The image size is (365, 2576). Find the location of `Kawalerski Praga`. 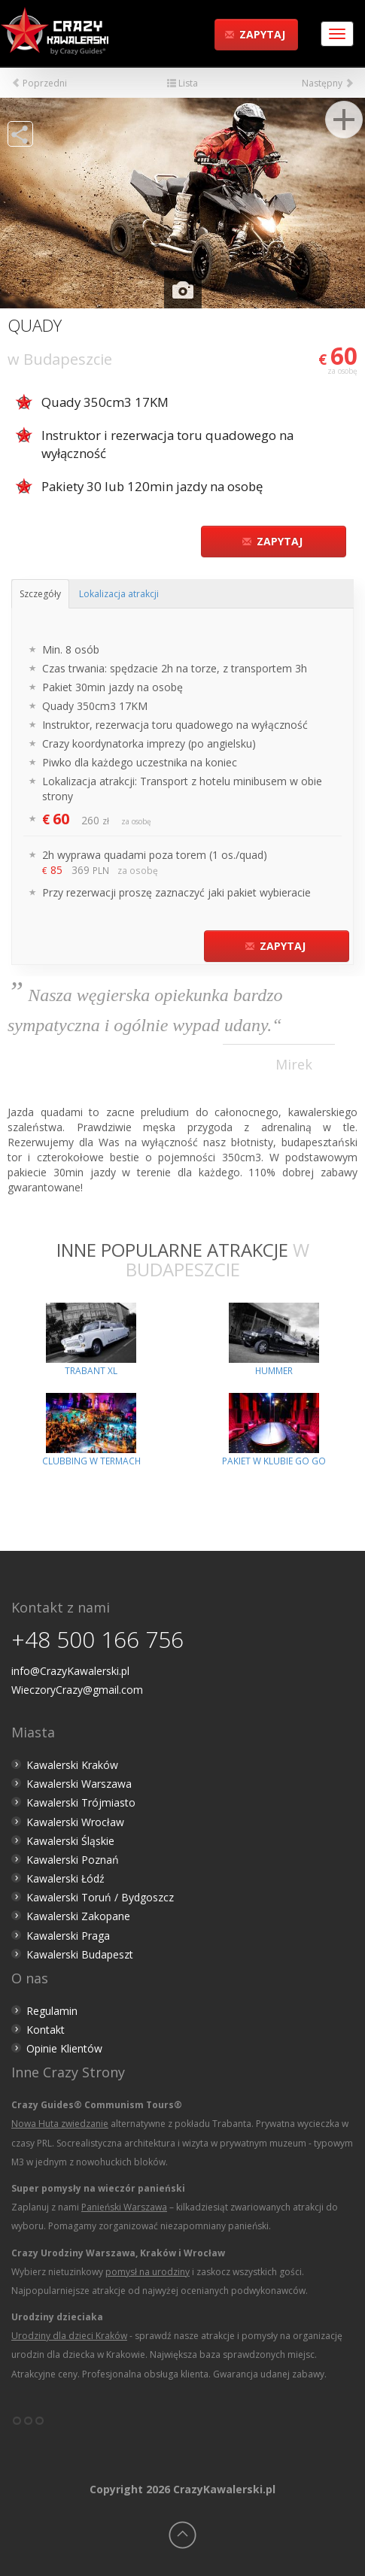

Kawalerski Praga is located at coordinates (68, 1935).